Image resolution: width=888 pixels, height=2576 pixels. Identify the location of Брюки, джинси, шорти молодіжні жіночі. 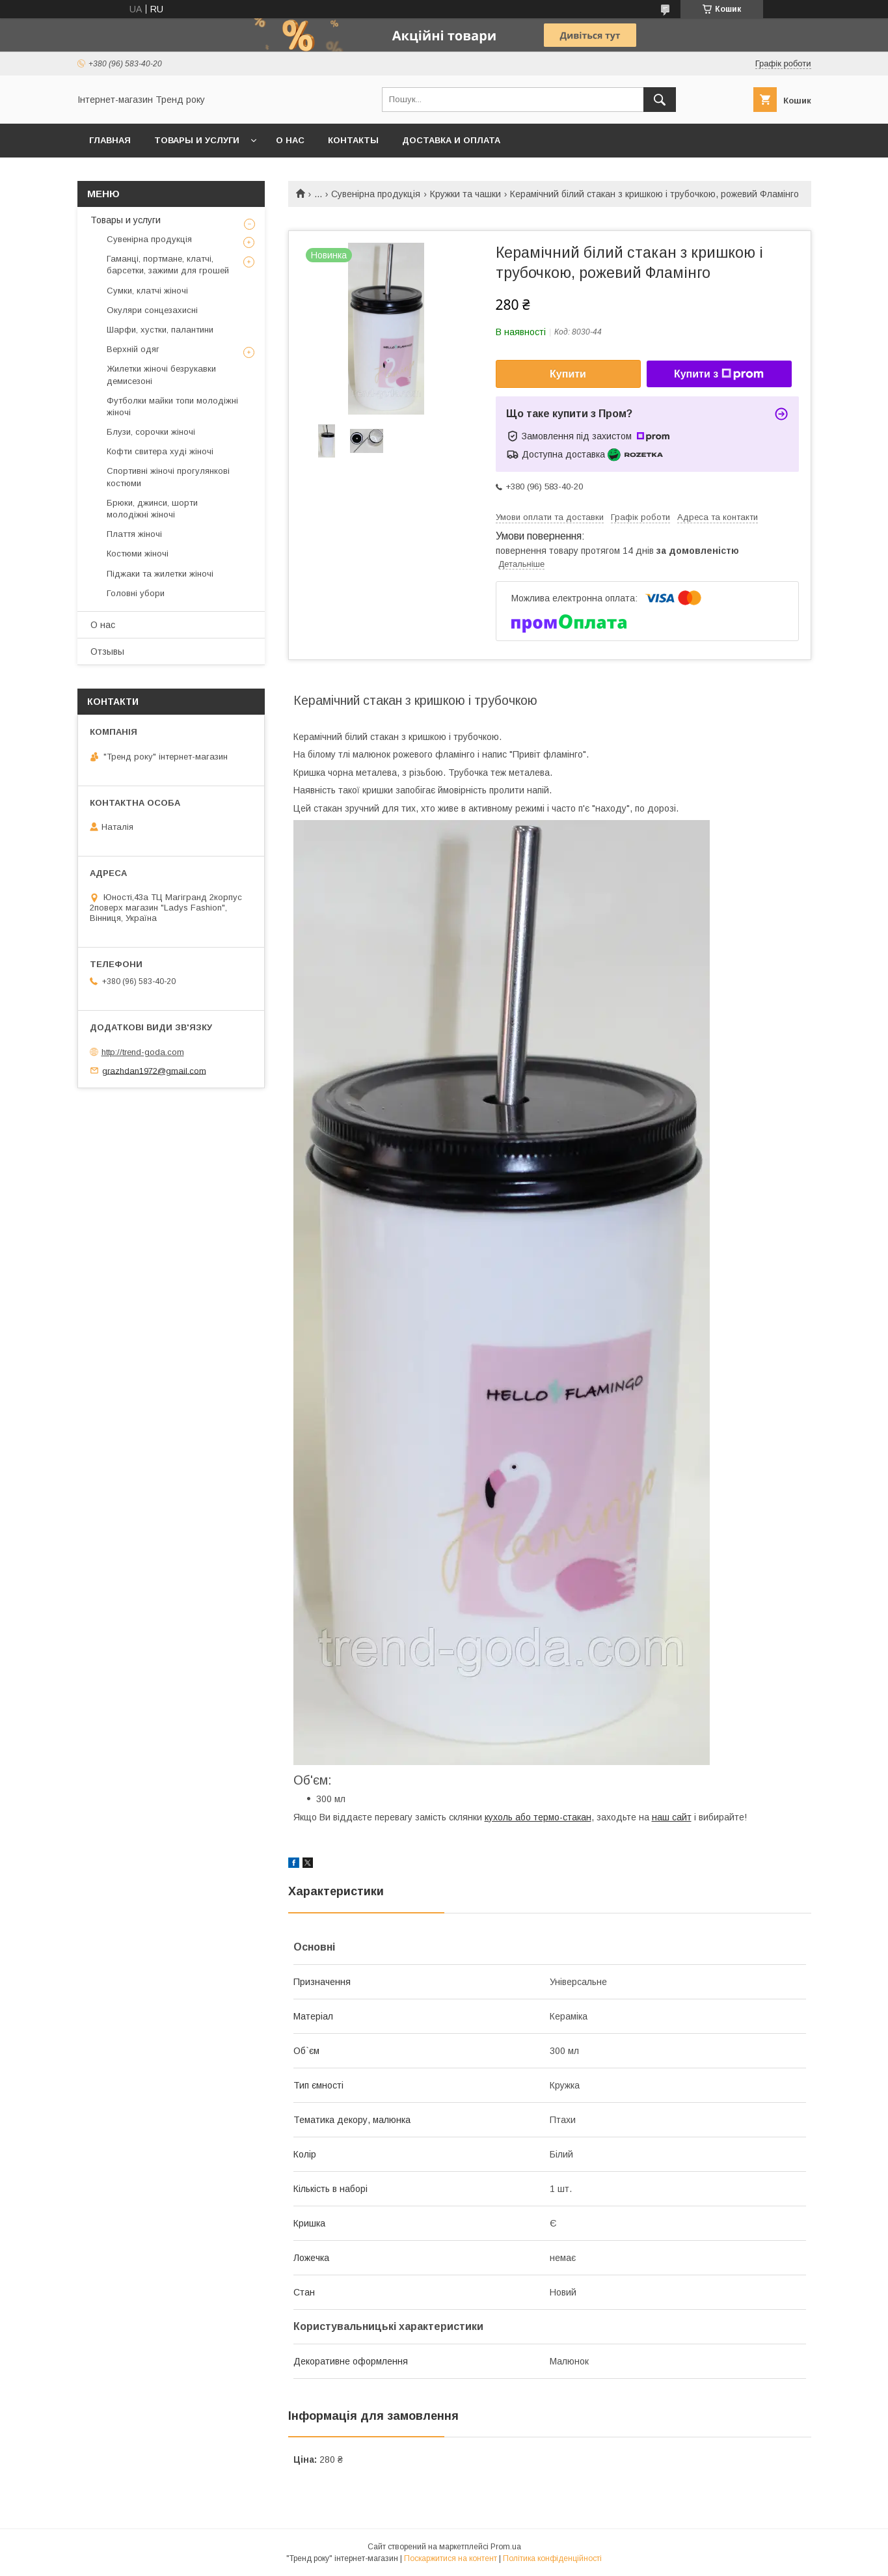
(152, 508).